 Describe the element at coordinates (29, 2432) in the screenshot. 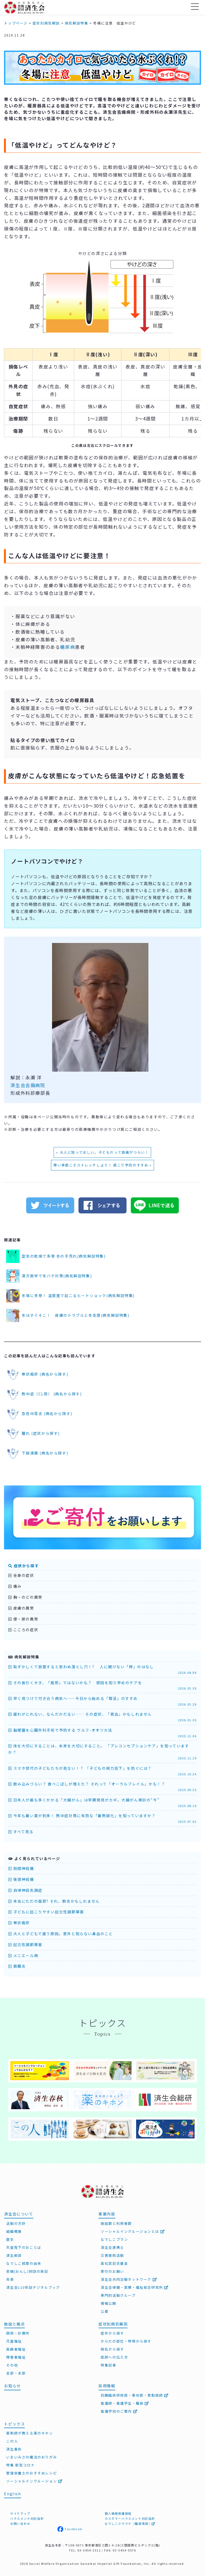

I see `薬剤師が教える薬のキホン` at that location.